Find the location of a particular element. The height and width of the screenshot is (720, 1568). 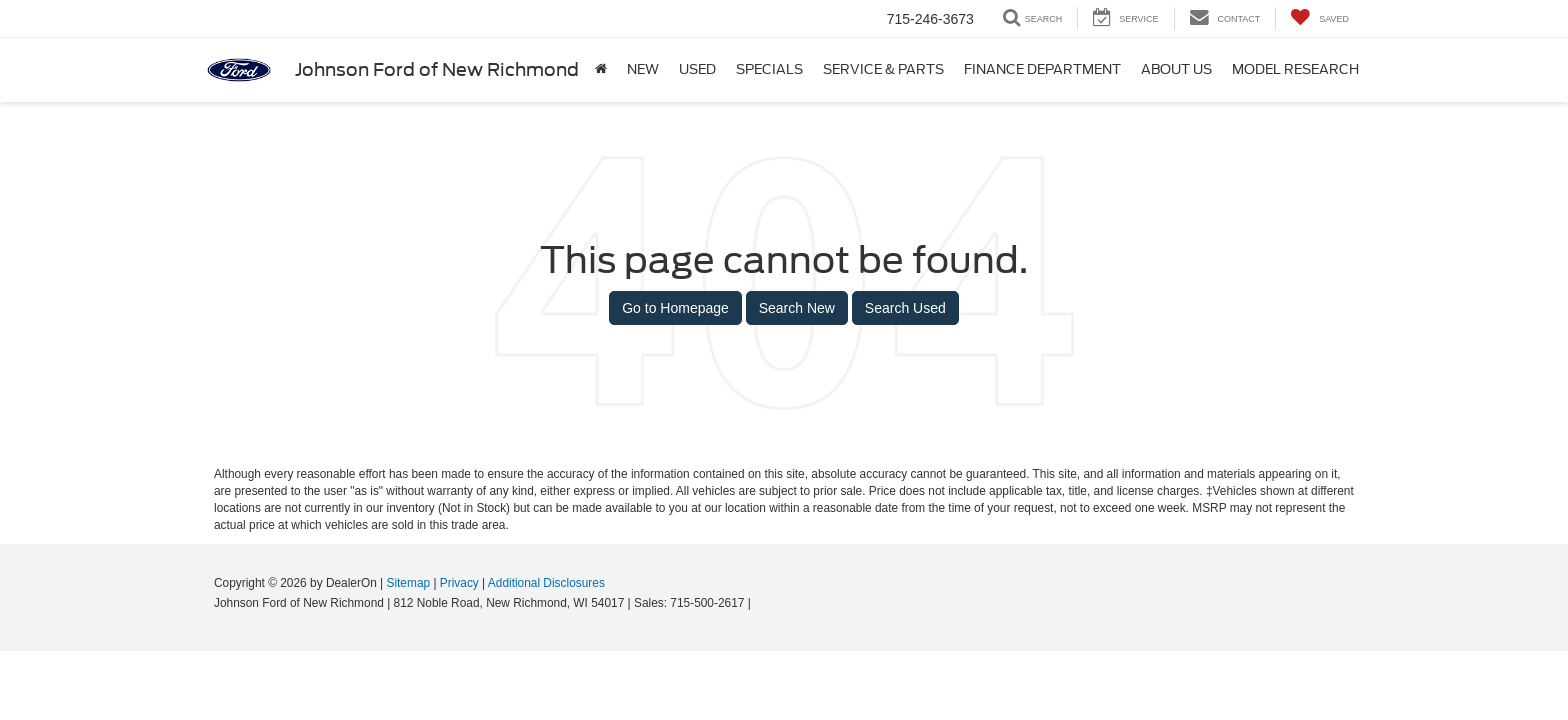

Search New is located at coordinates (797, 308).